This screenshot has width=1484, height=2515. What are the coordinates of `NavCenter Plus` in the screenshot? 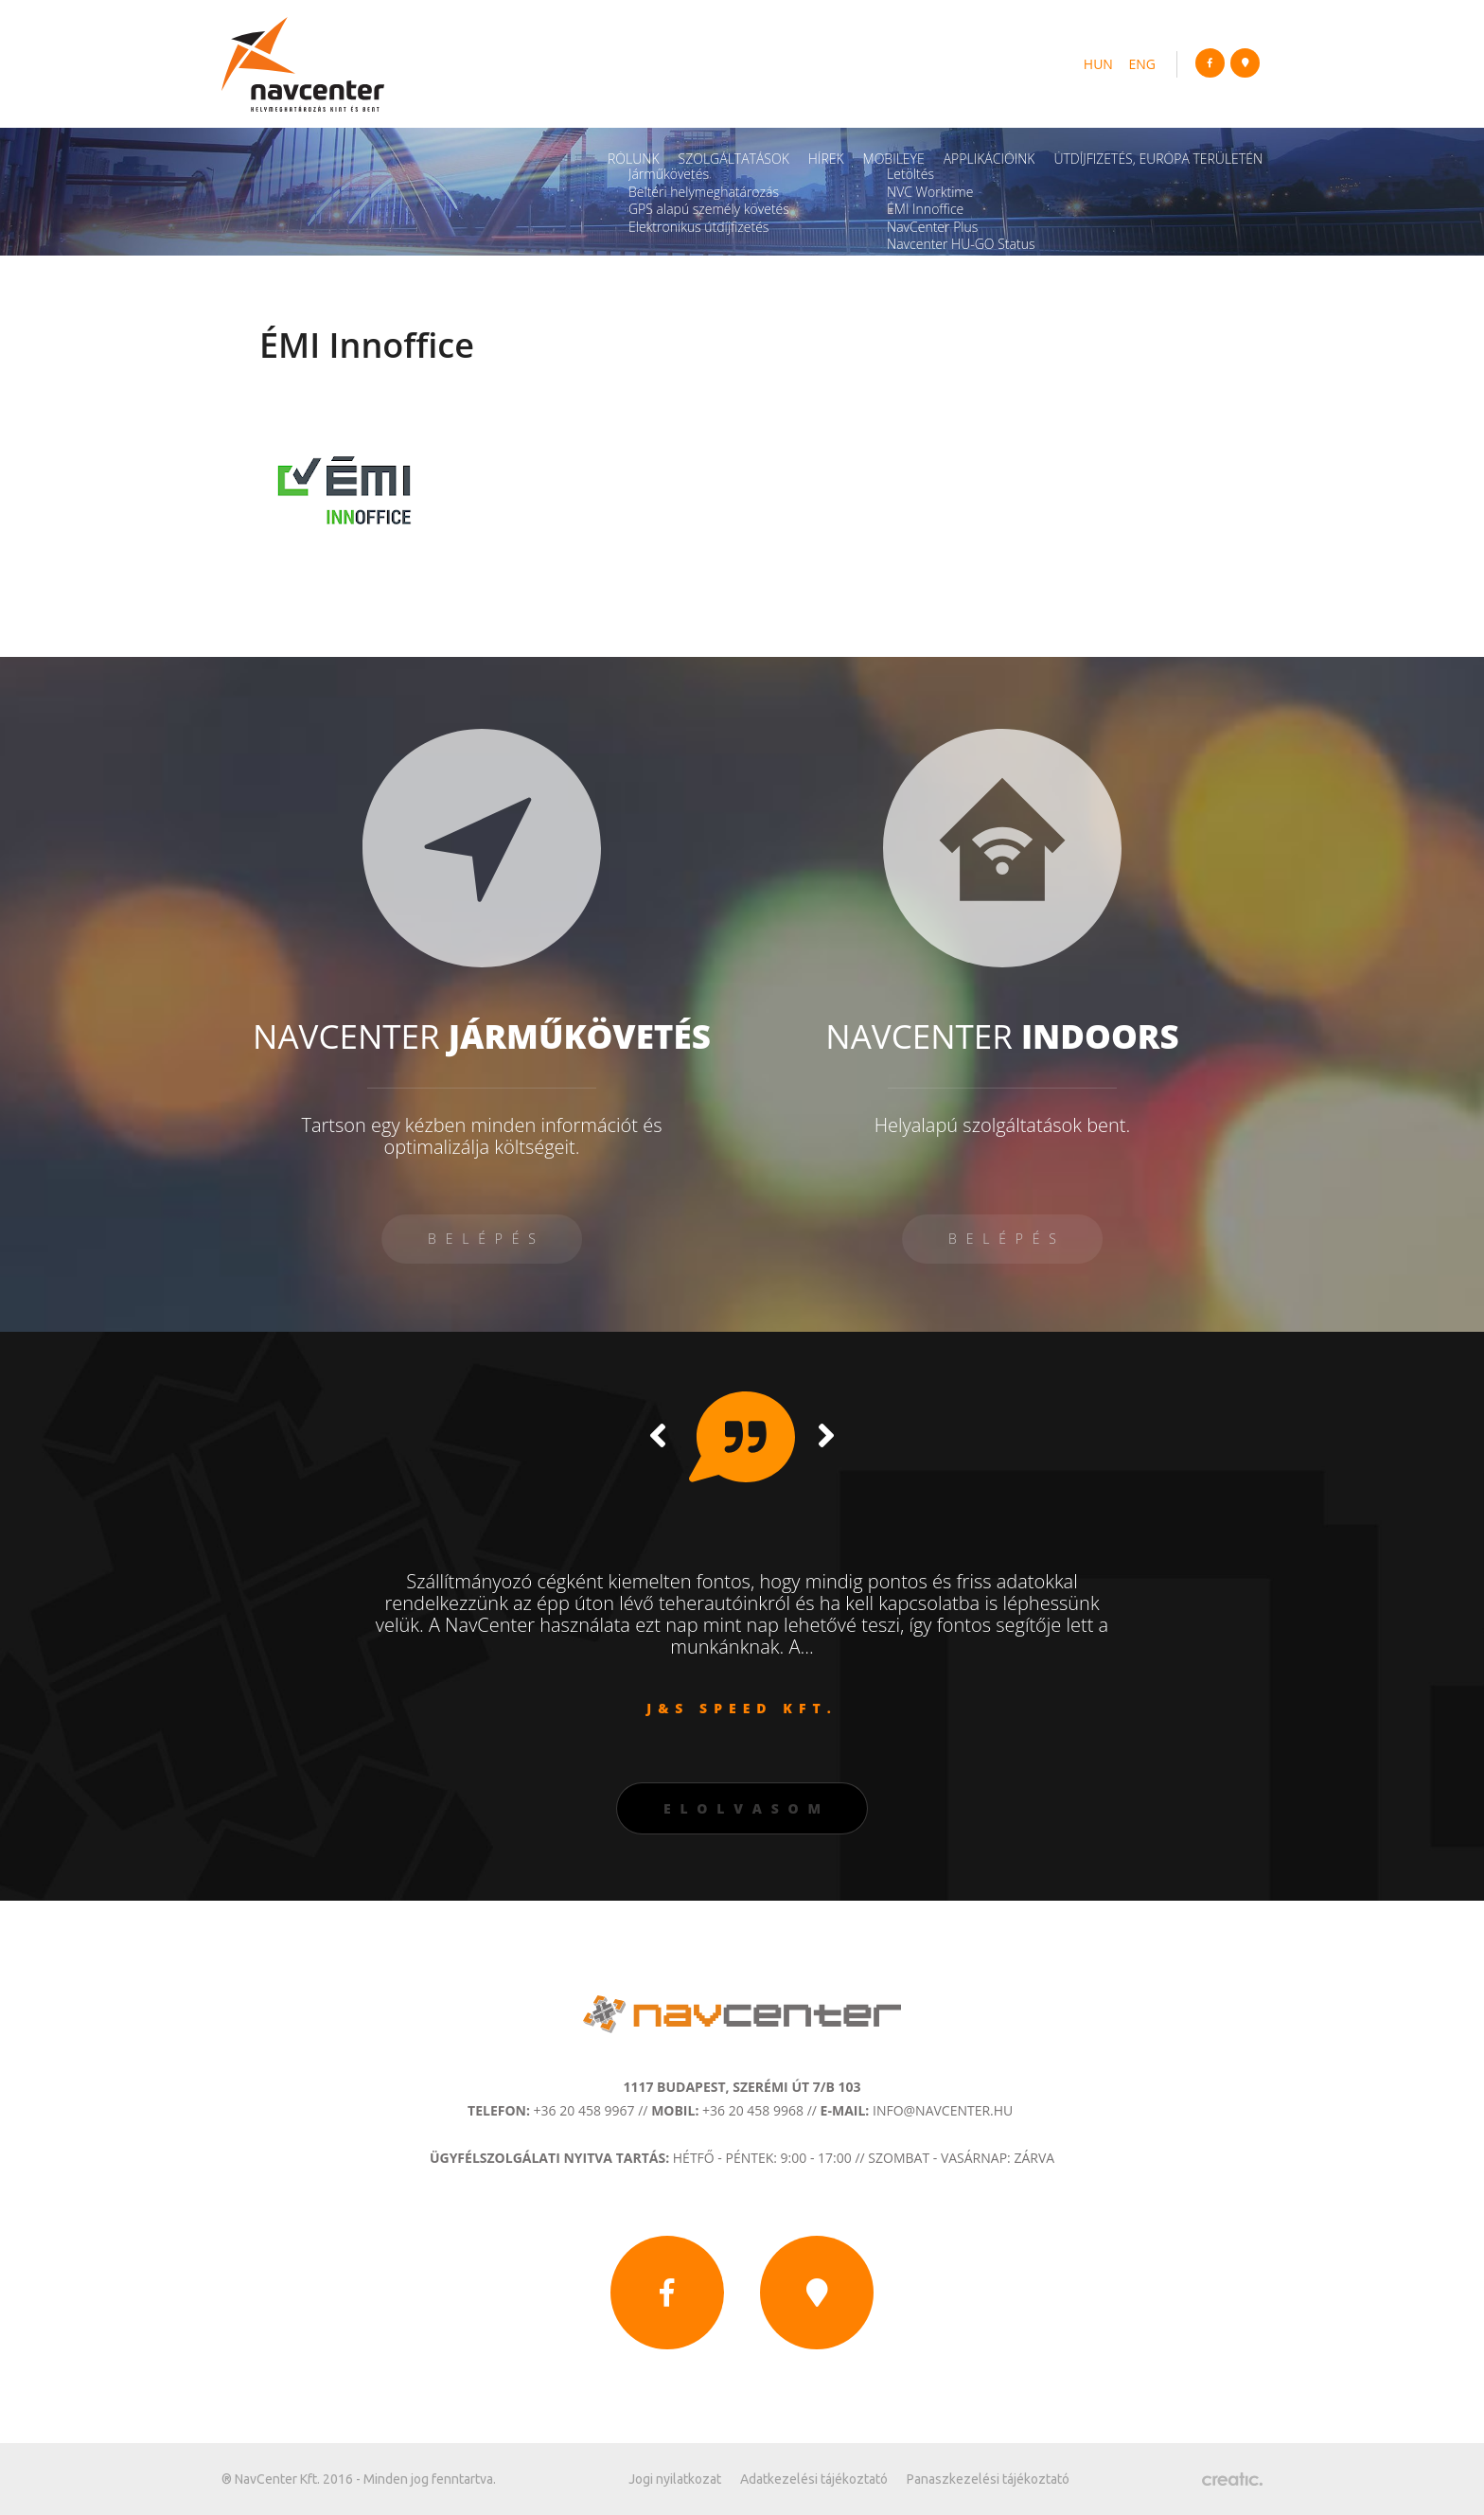 It's located at (932, 227).